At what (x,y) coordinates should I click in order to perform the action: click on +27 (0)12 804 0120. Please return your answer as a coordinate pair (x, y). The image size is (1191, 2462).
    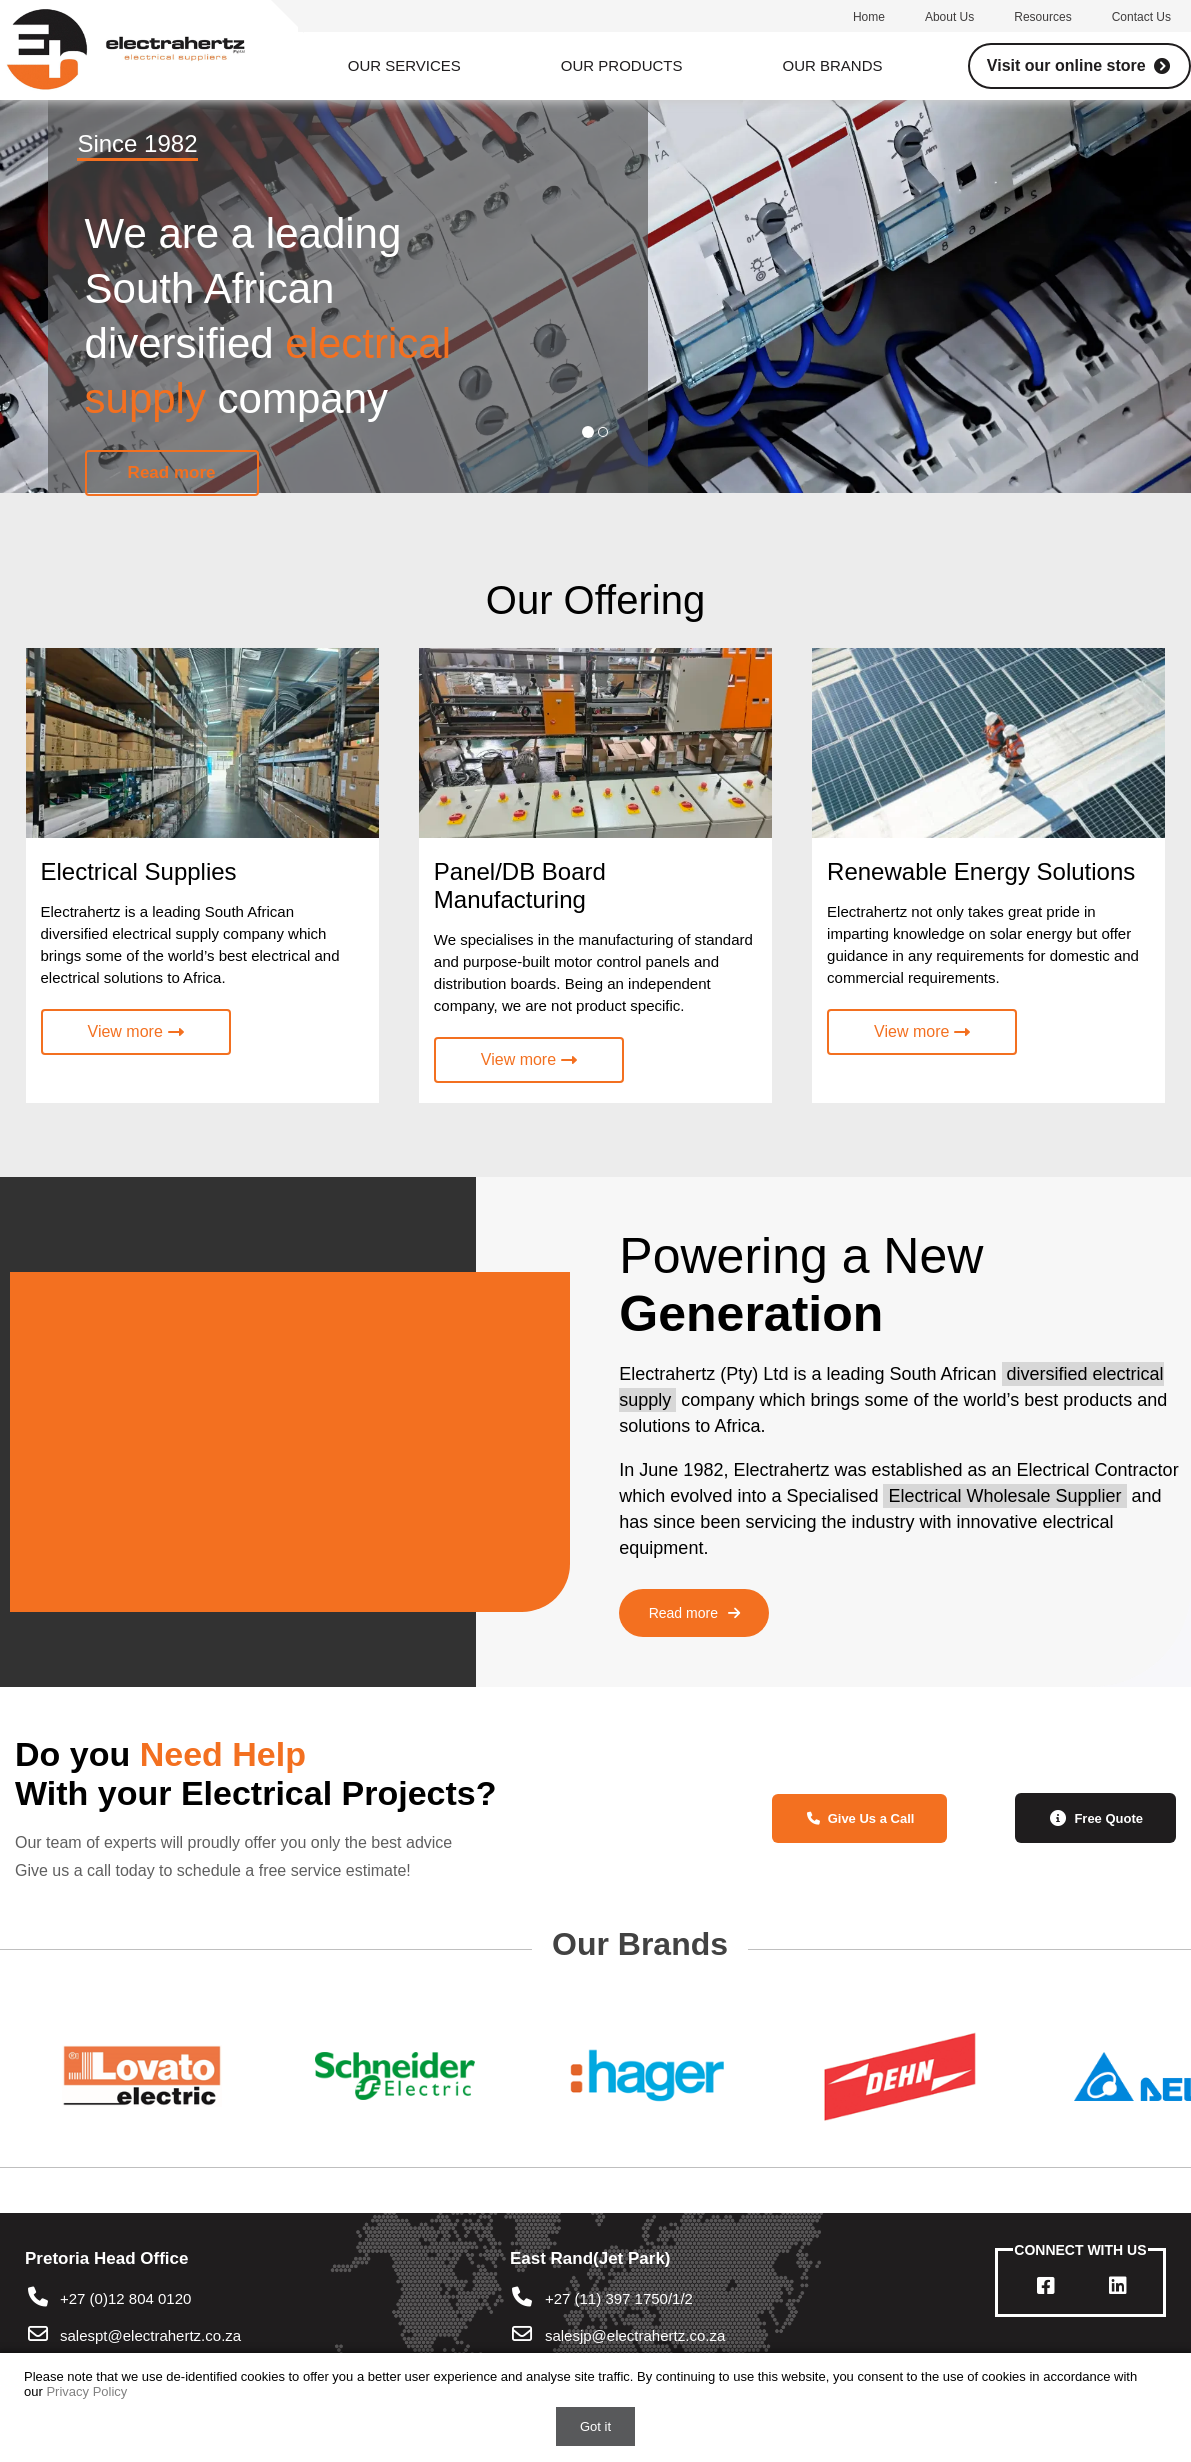
    Looking at the image, I should click on (108, 2298).